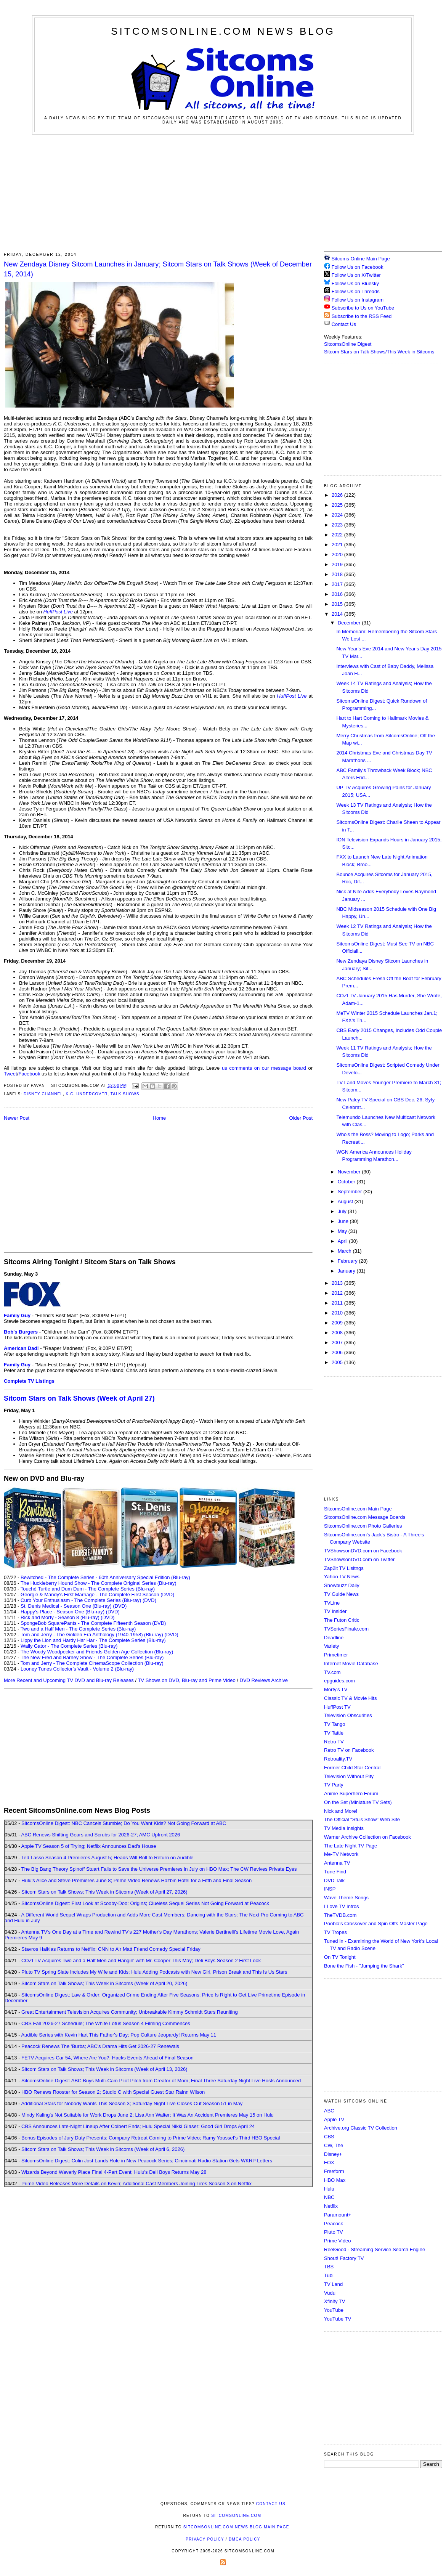 Image resolution: width=446 pixels, height=2576 pixels. I want to click on Mindy Kaling's Not Suitable for Work Drops June 2; Lisa Ann Walter: It Was An Accident Premieres May 15 on Hulu, so click(147, 2115).